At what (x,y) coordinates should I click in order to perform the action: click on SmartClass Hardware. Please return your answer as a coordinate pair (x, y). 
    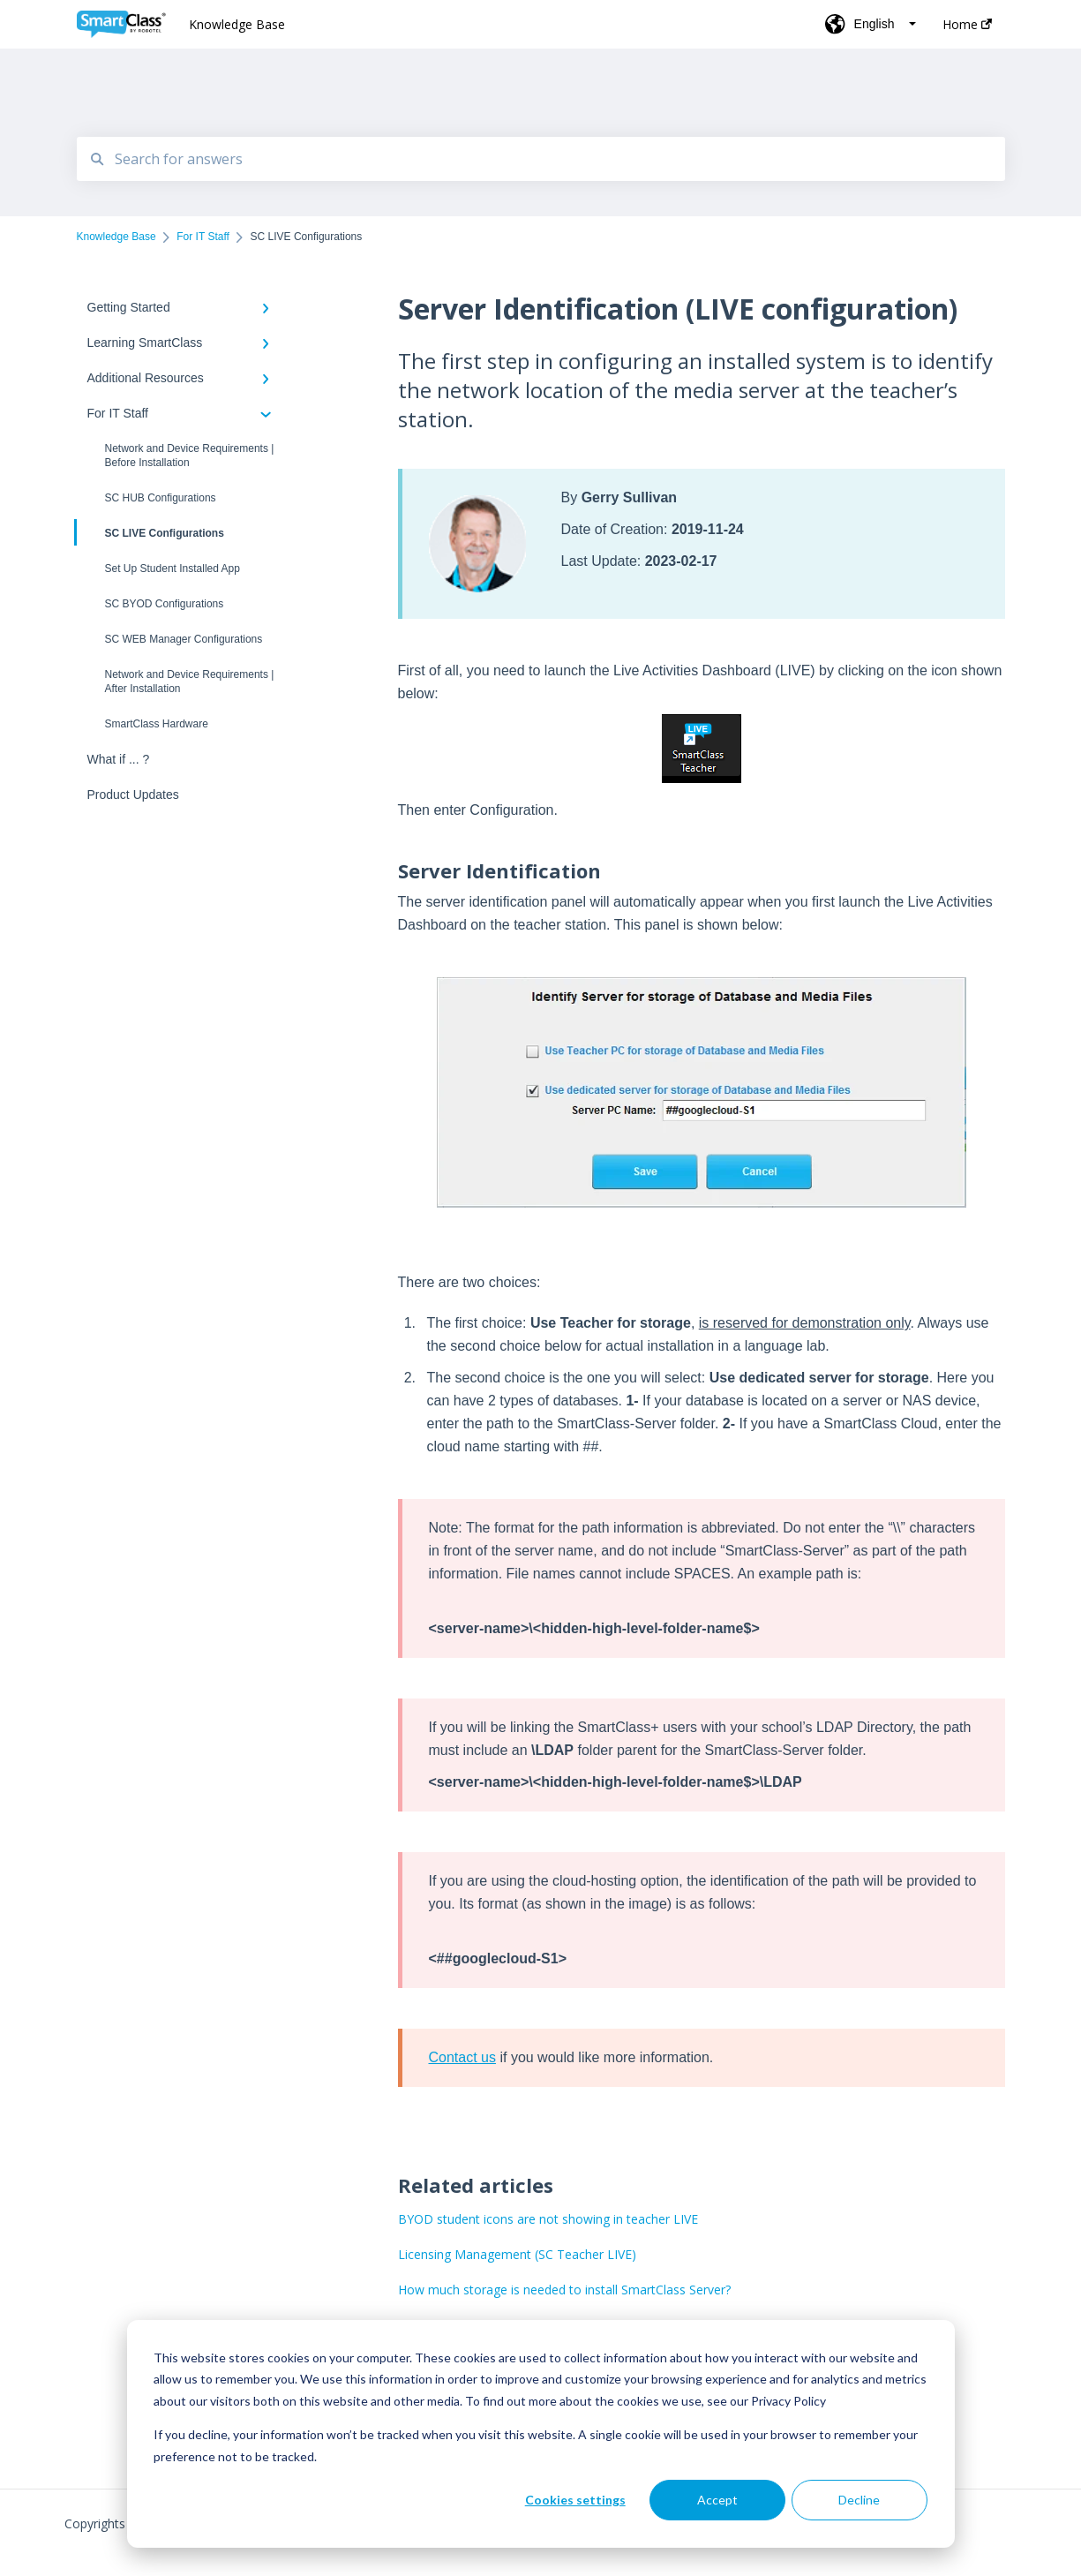
    Looking at the image, I should click on (156, 724).